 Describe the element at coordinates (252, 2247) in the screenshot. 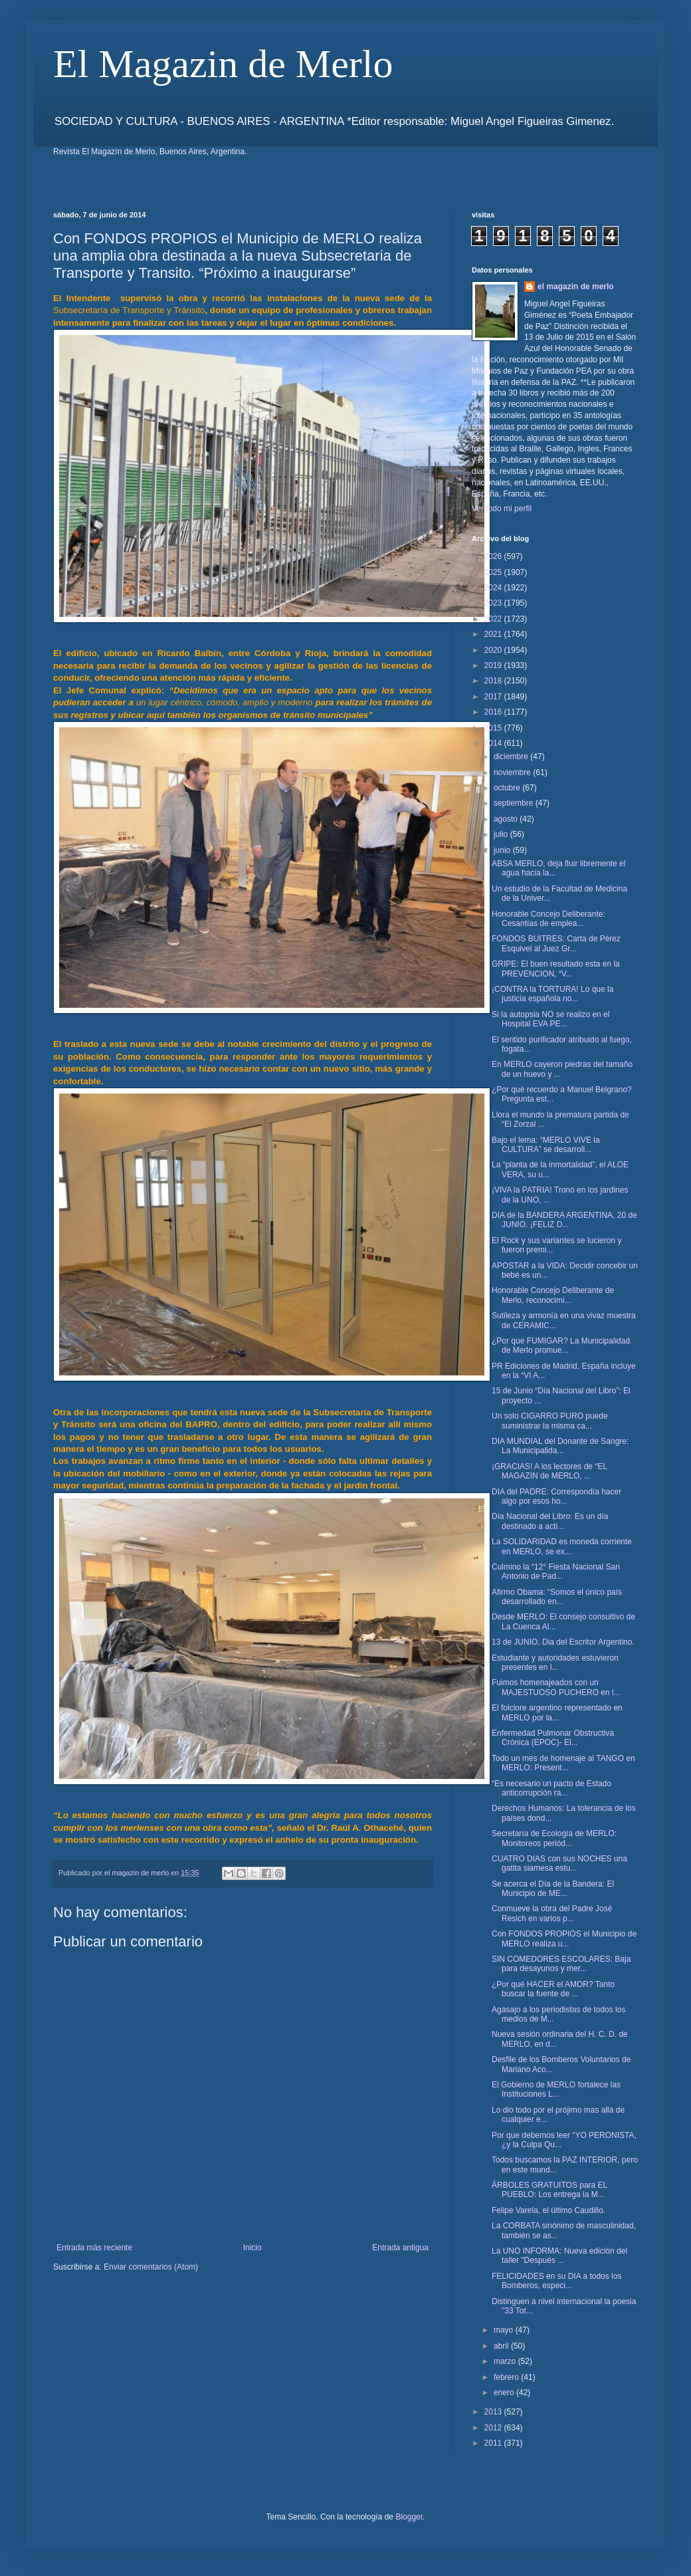

I see `Inicio` at that location.